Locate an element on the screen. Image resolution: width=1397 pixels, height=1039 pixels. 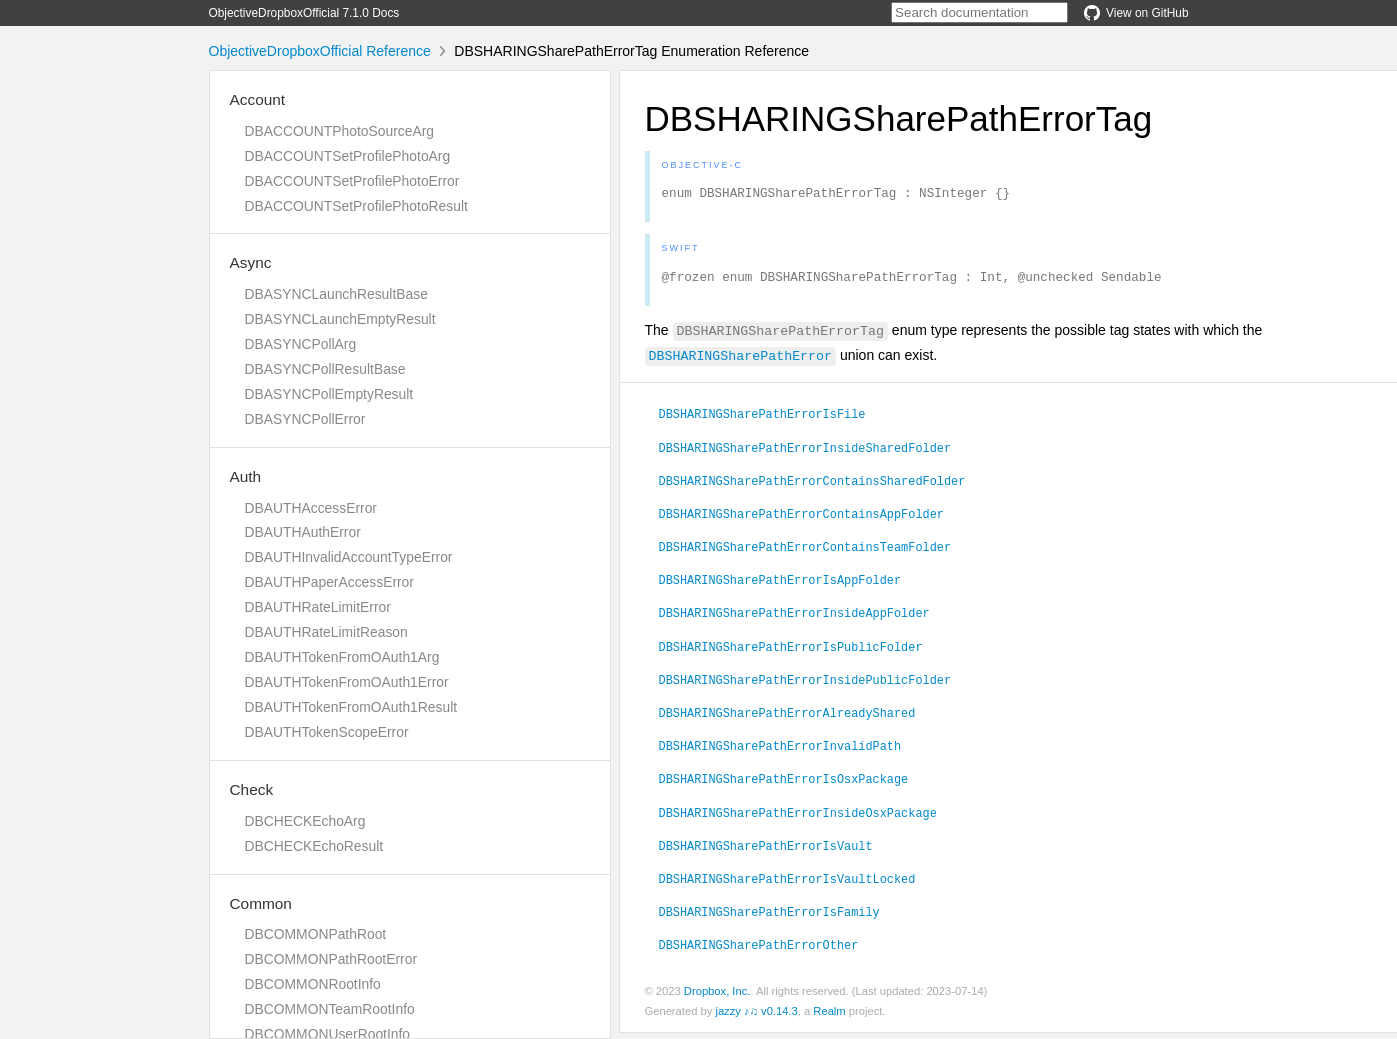
DBASYNCLaunchEmptyResult is located at coordinates (340, 319).